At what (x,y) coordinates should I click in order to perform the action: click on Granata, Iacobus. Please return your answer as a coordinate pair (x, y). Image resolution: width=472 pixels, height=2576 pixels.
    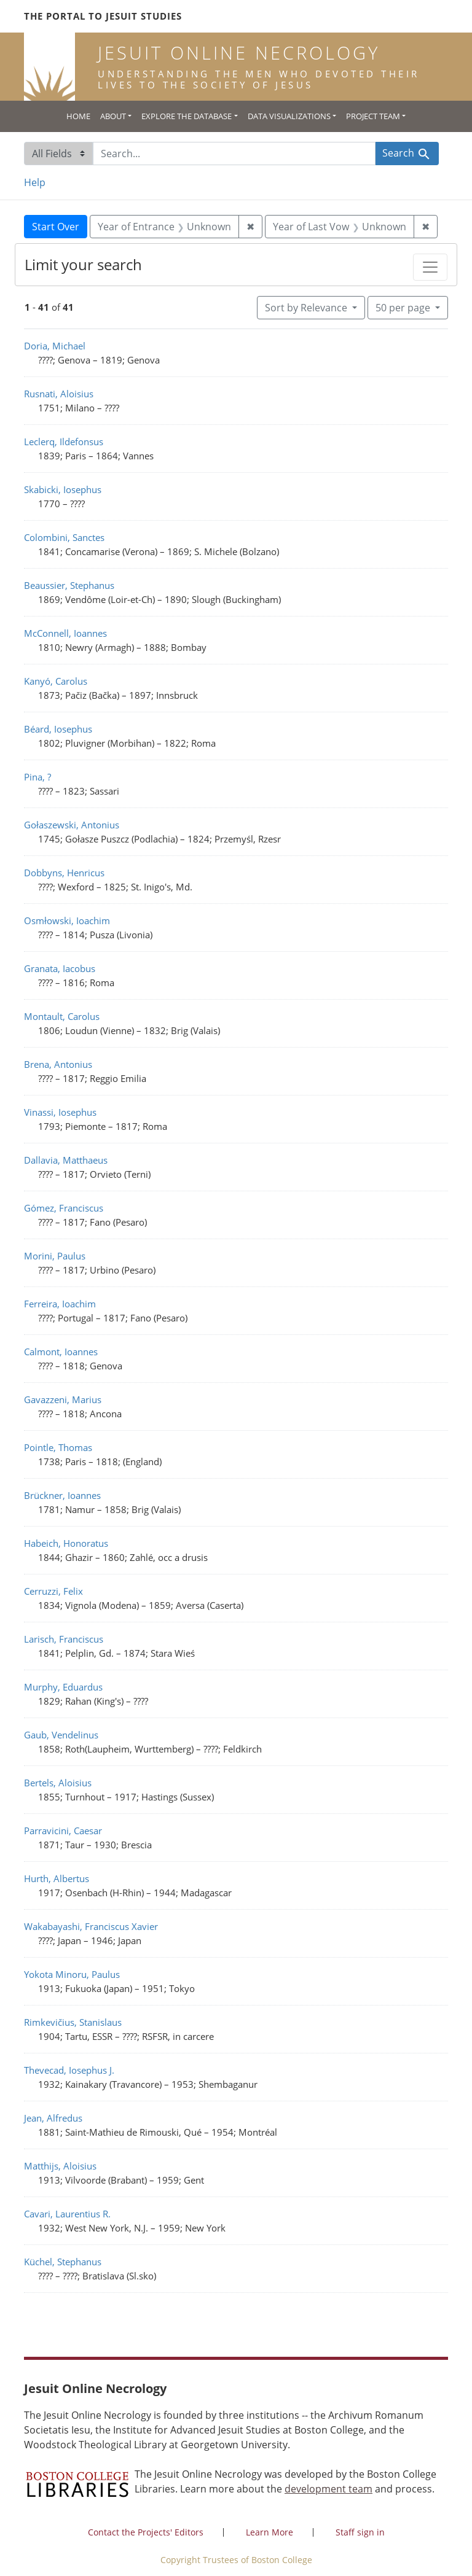
    Looking at the image, I should click on (59, 968).